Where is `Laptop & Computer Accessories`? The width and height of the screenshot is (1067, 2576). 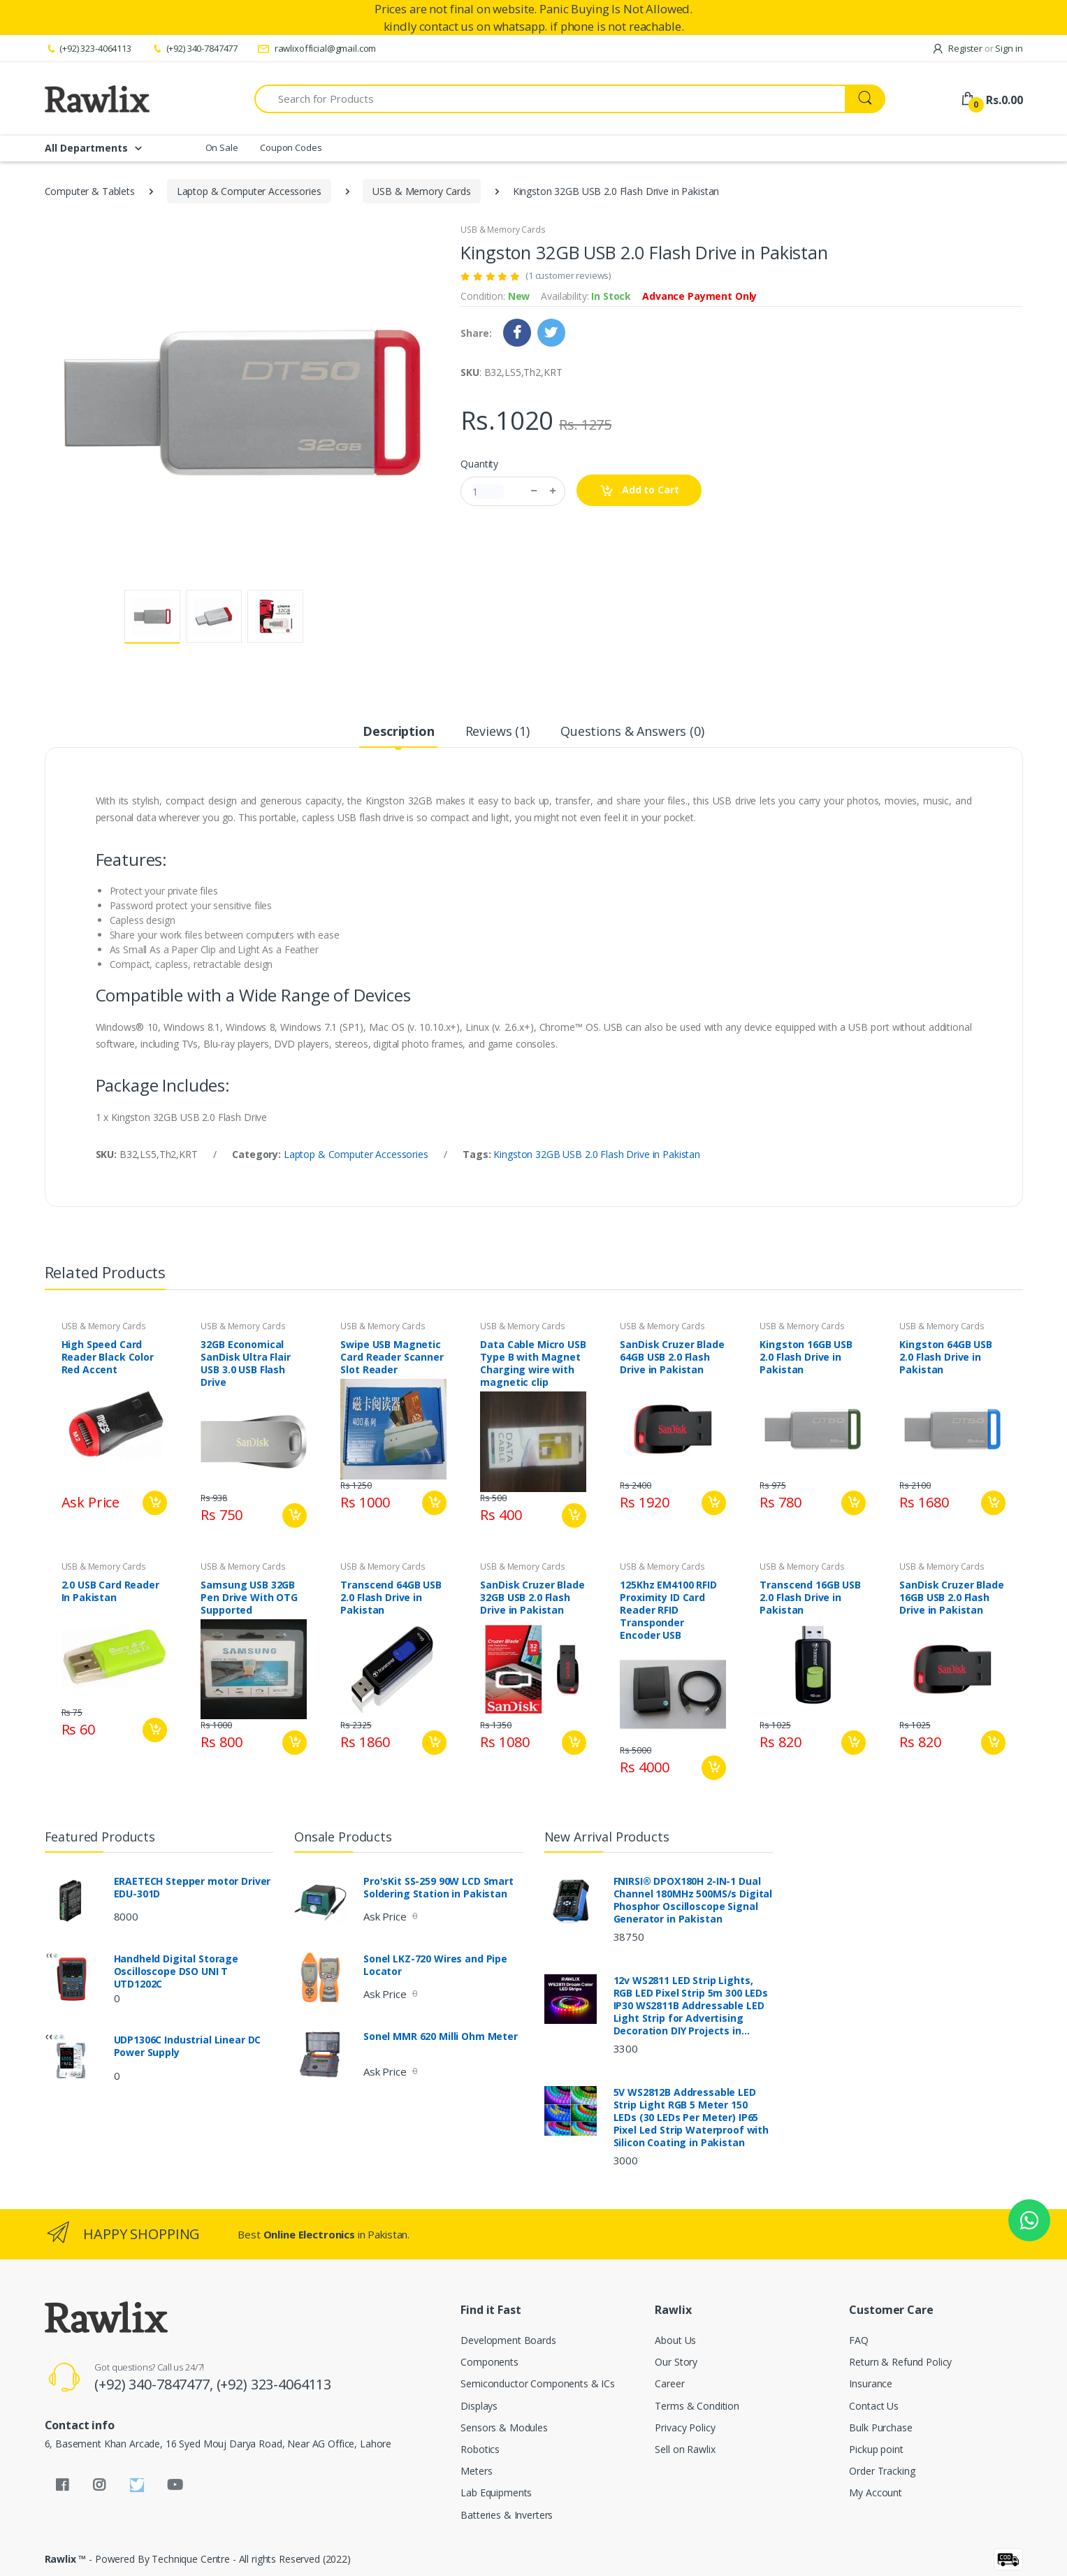
Laptop & Computer Accessories is located at coordinates (249, 191).